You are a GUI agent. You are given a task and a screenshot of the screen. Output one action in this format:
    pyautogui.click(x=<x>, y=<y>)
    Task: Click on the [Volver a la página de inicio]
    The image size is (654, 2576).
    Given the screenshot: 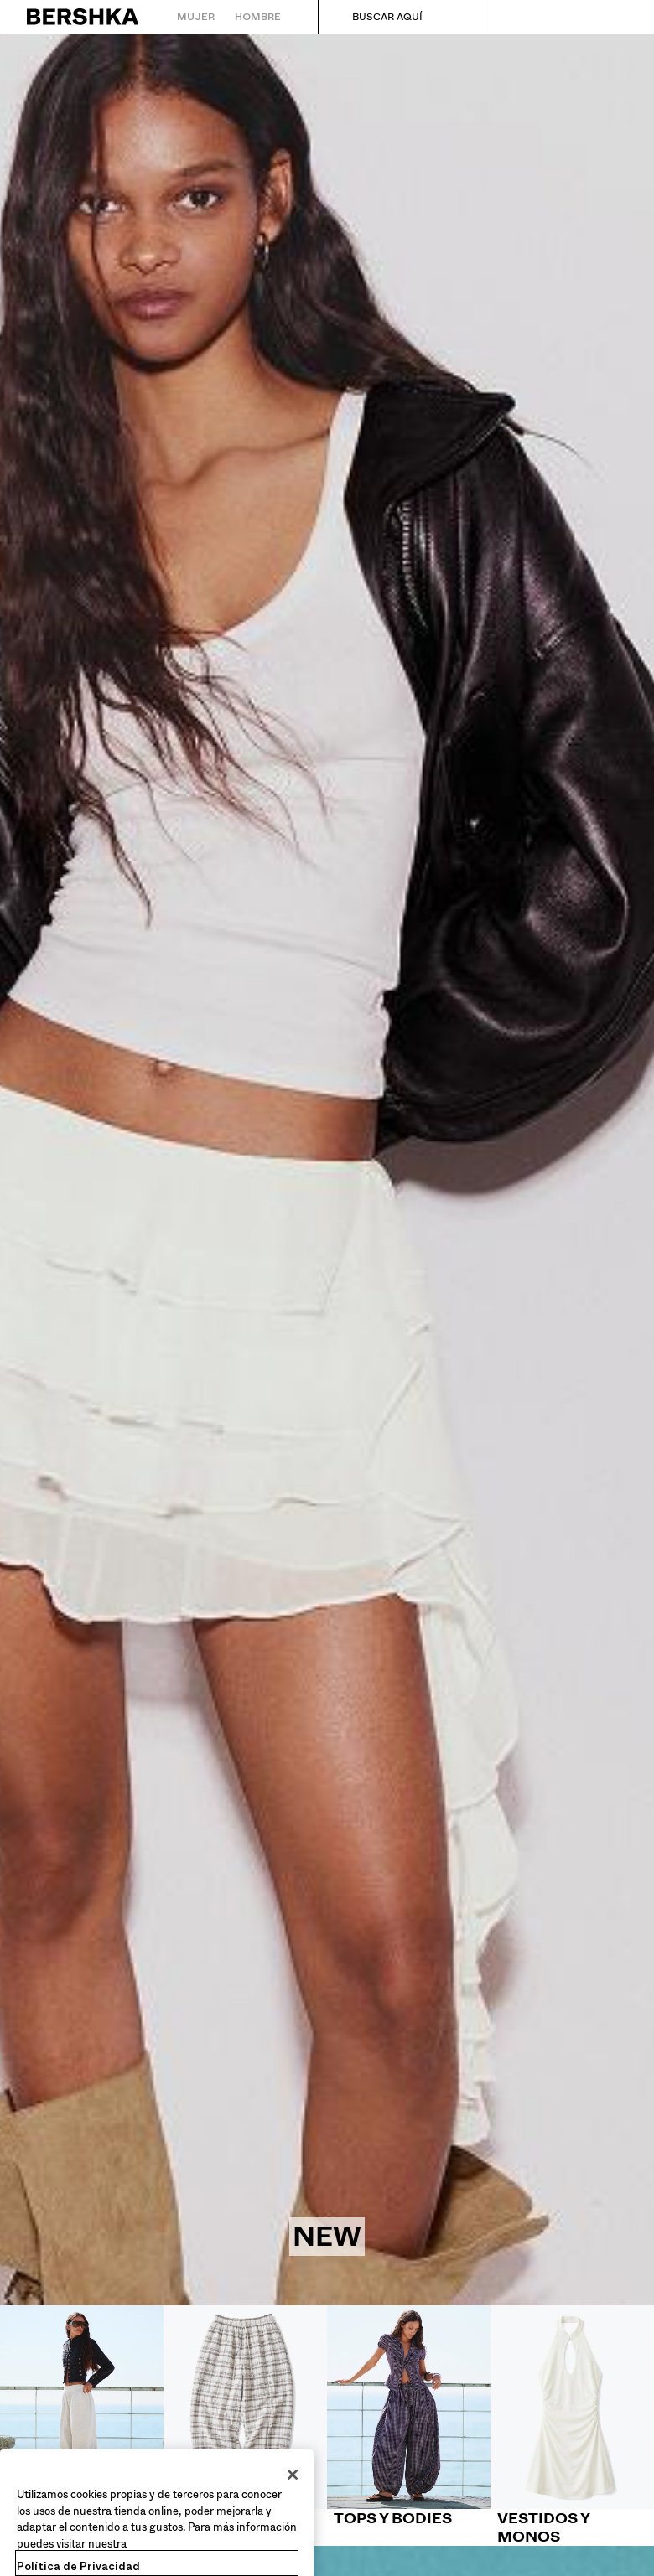 What is the action you would take?
    pyautogui.click(x=83, y=17)
    